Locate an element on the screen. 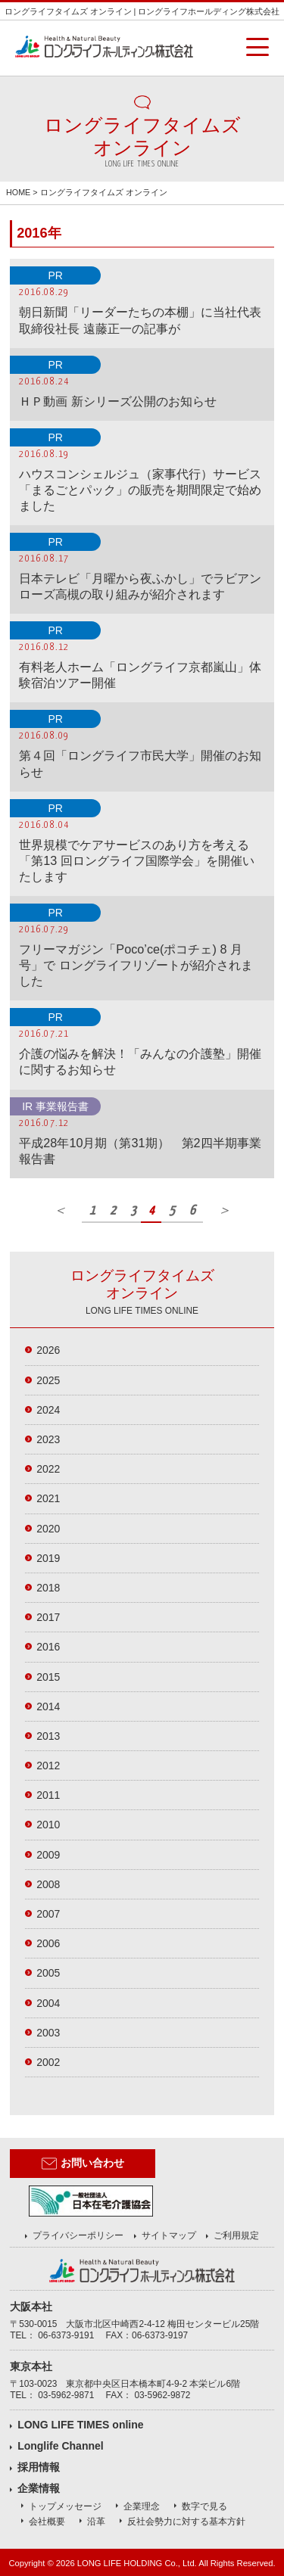 The image size is (284, 2576). 2020 is located at coordinates (48, 1529).